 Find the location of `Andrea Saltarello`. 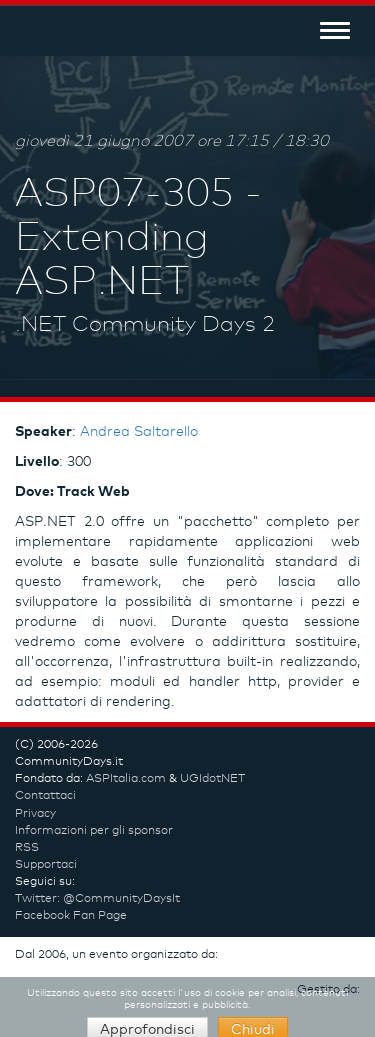

Andrea Saltarello is located at coordinates (139, 432).